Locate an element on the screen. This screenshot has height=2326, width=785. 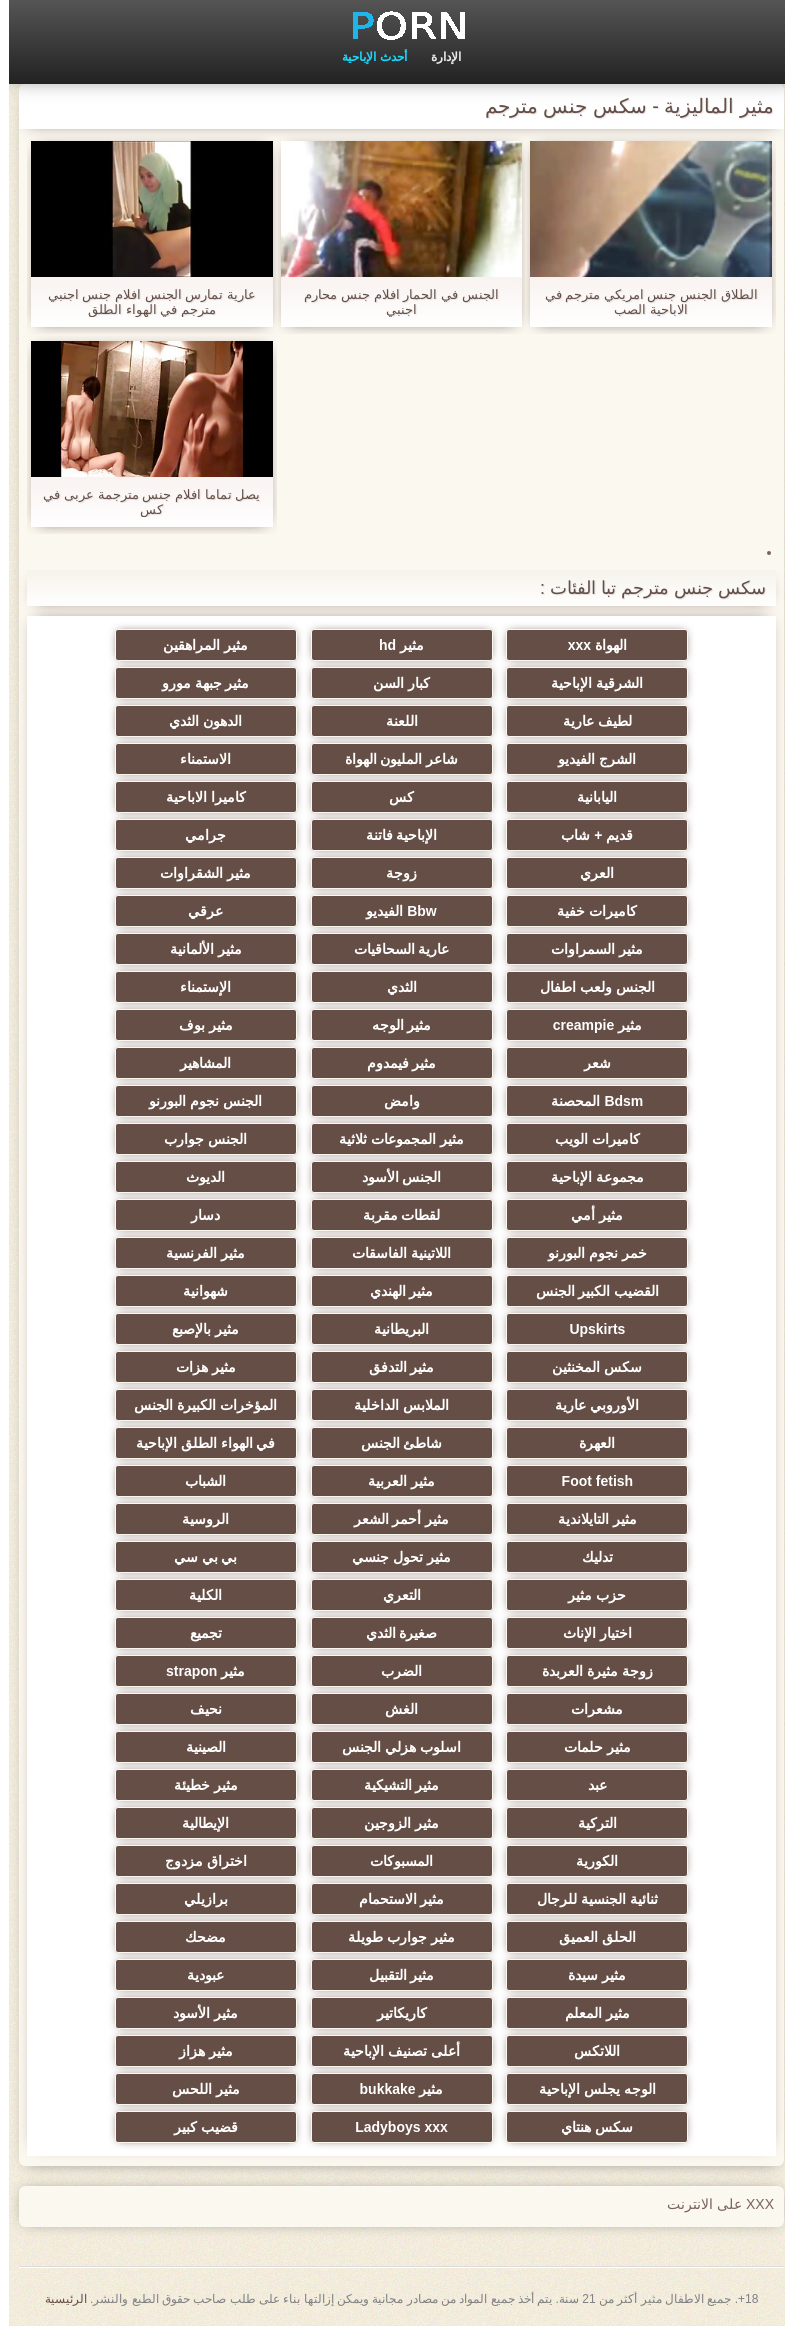
الشرقية الإباحية is located at coordinates (588, 683).